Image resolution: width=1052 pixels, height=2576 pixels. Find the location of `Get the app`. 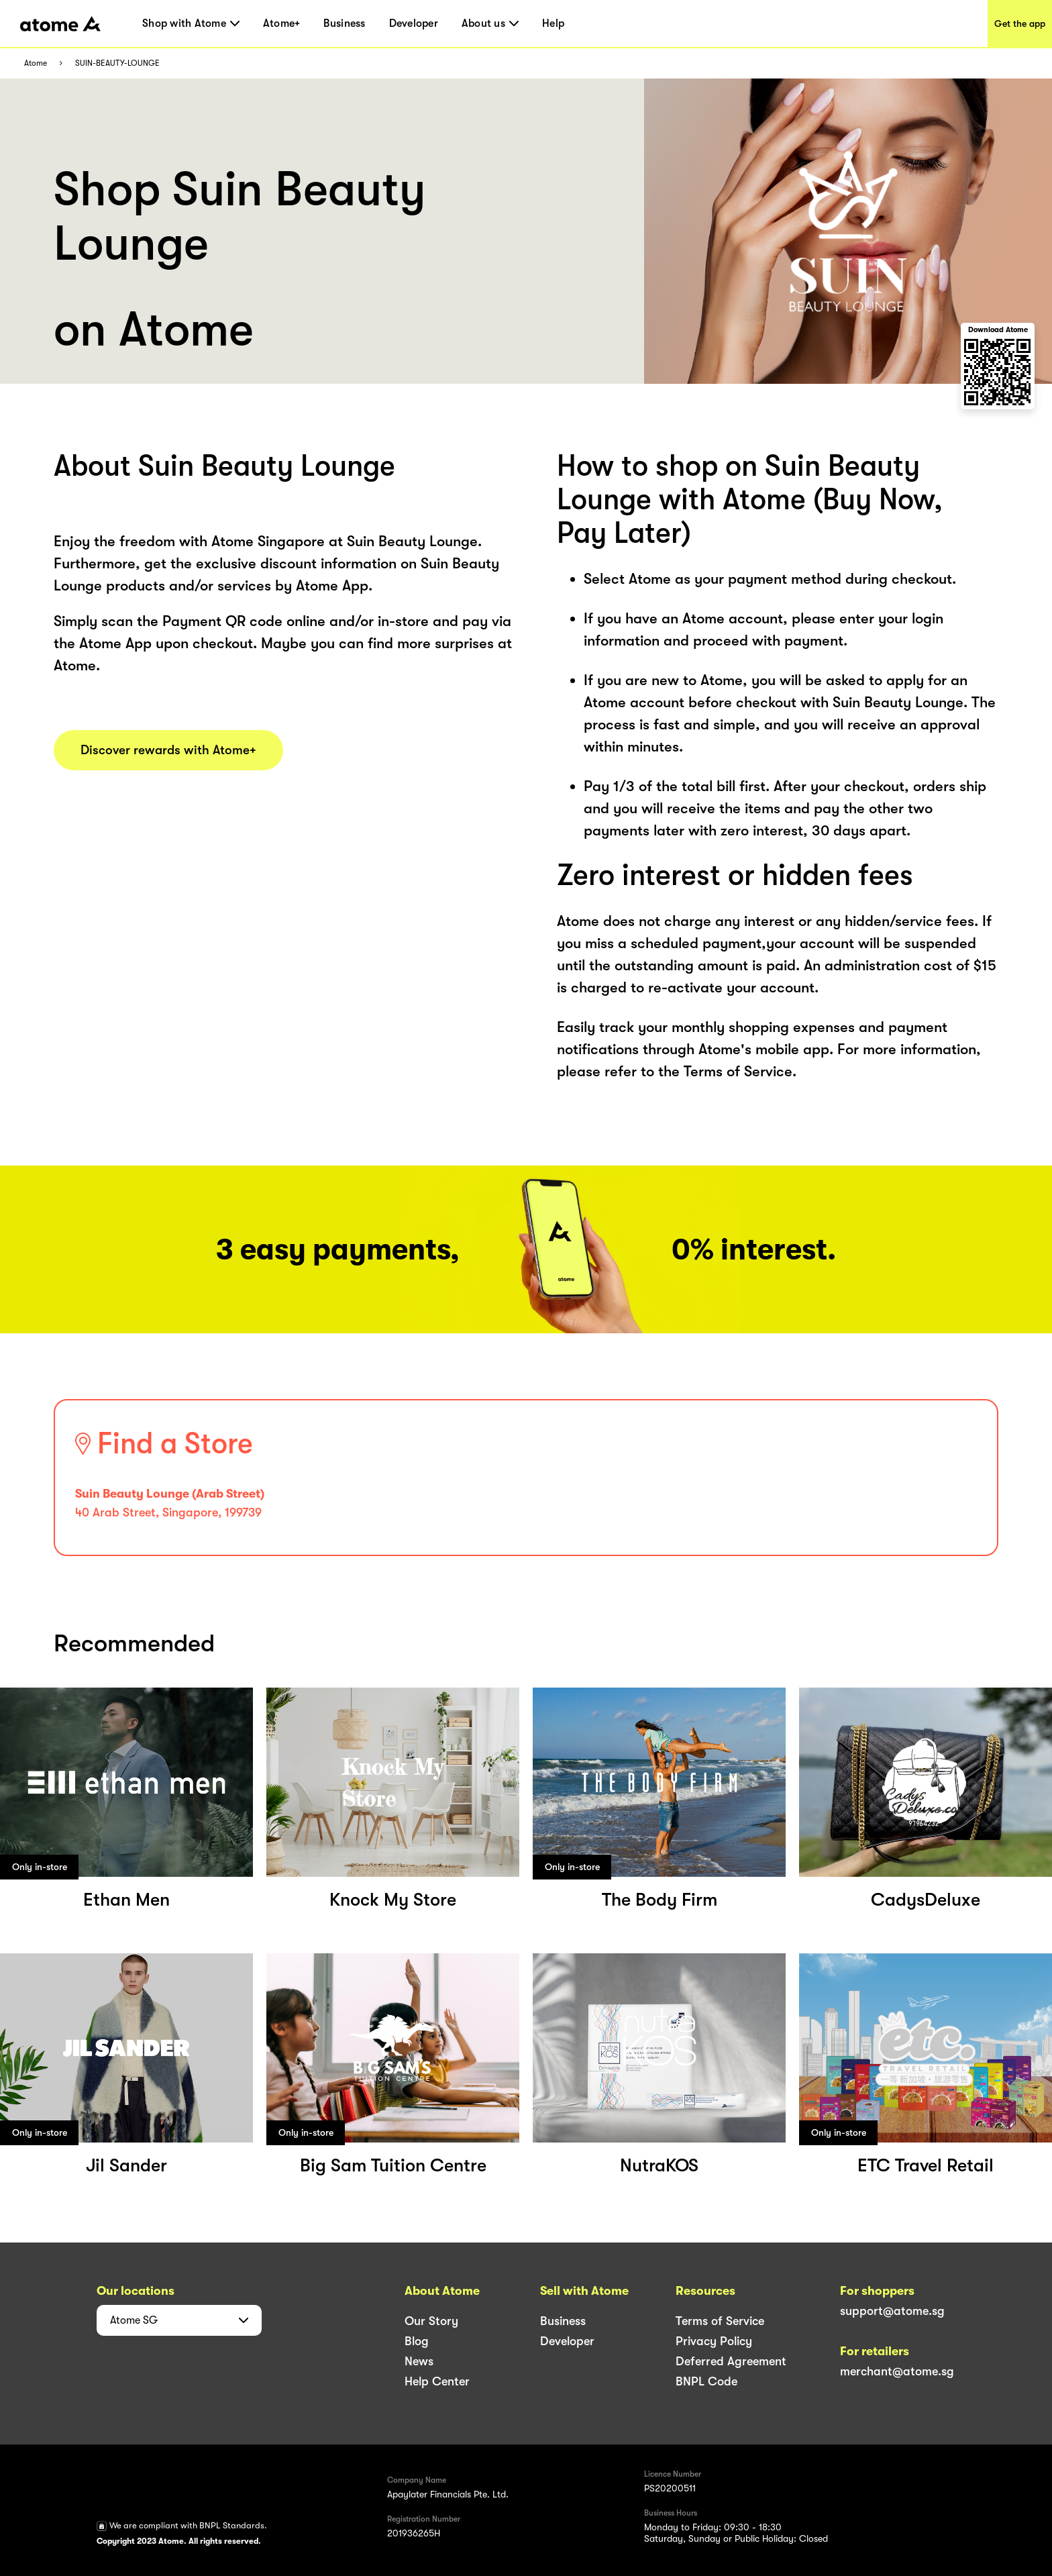

Get the app is located at coordinates (1019, 23).